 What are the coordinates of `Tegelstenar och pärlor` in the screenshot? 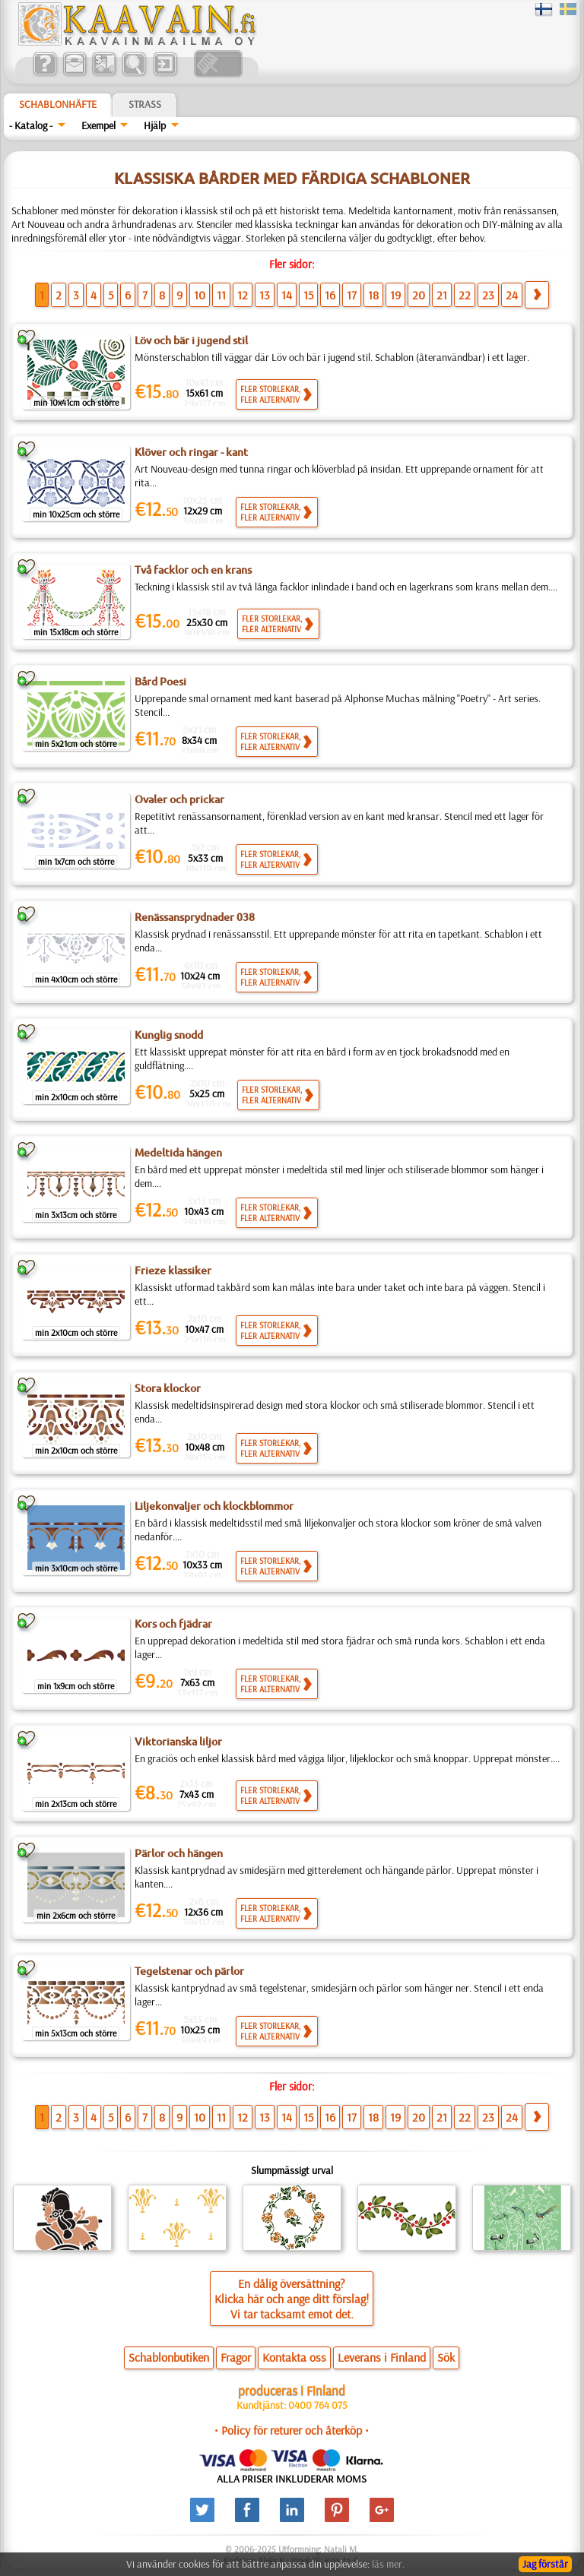 It's located at (189, 1971).